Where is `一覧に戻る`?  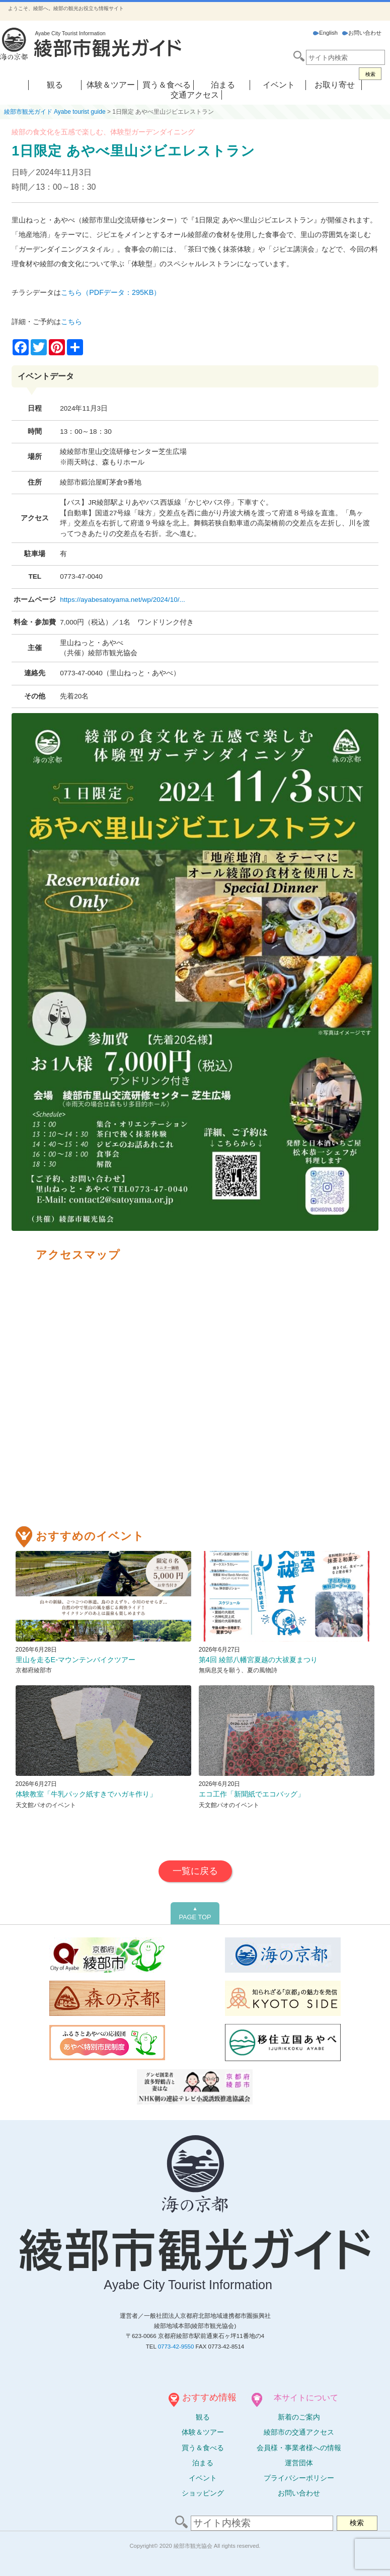
一覧に戻る is located at coordinates (195, 1871).